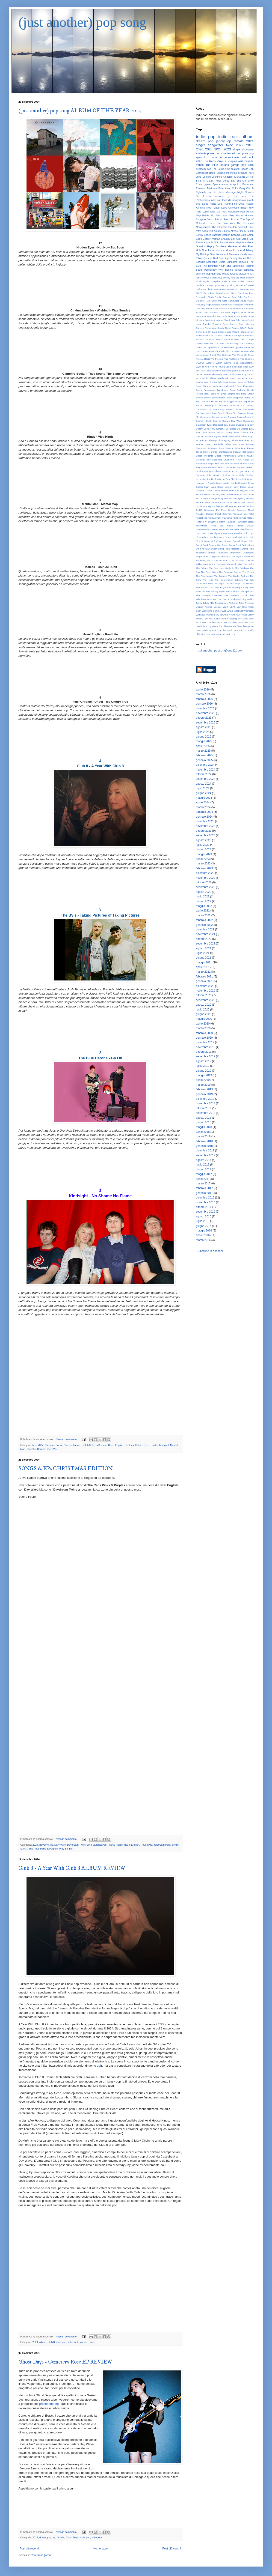  I want to click on <a href="https://hinds.bandcamp.com/album/viva-hinds">VIVA HINDS by Hinds</a>, so click(100, 478).